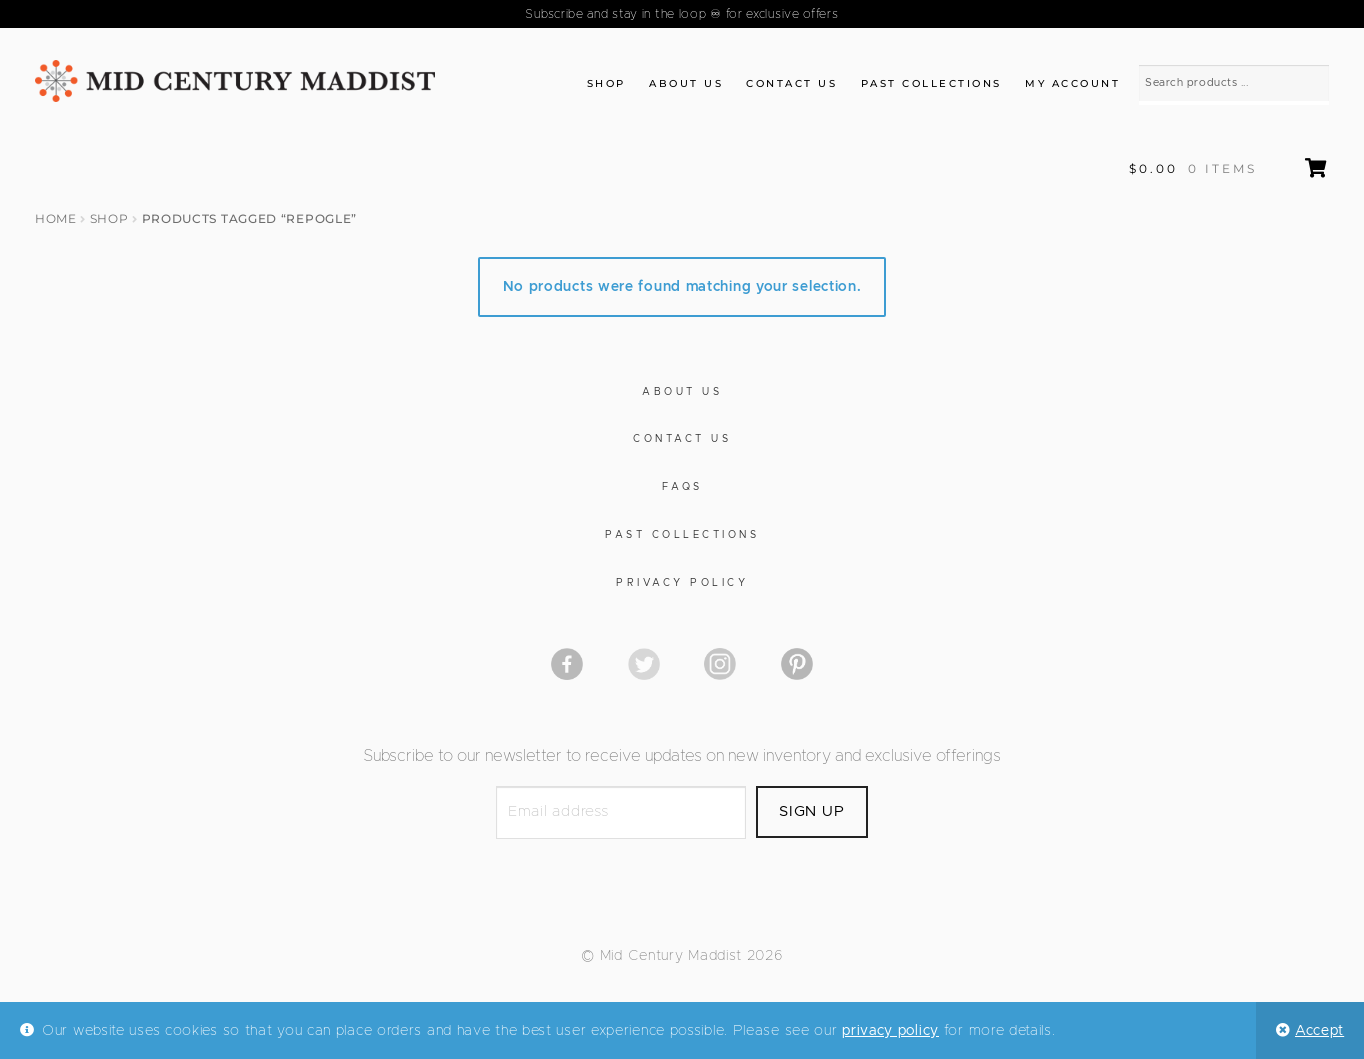  Describe the element at coordinates (686, 83) in the screenshot. I see `About Us` at that location.